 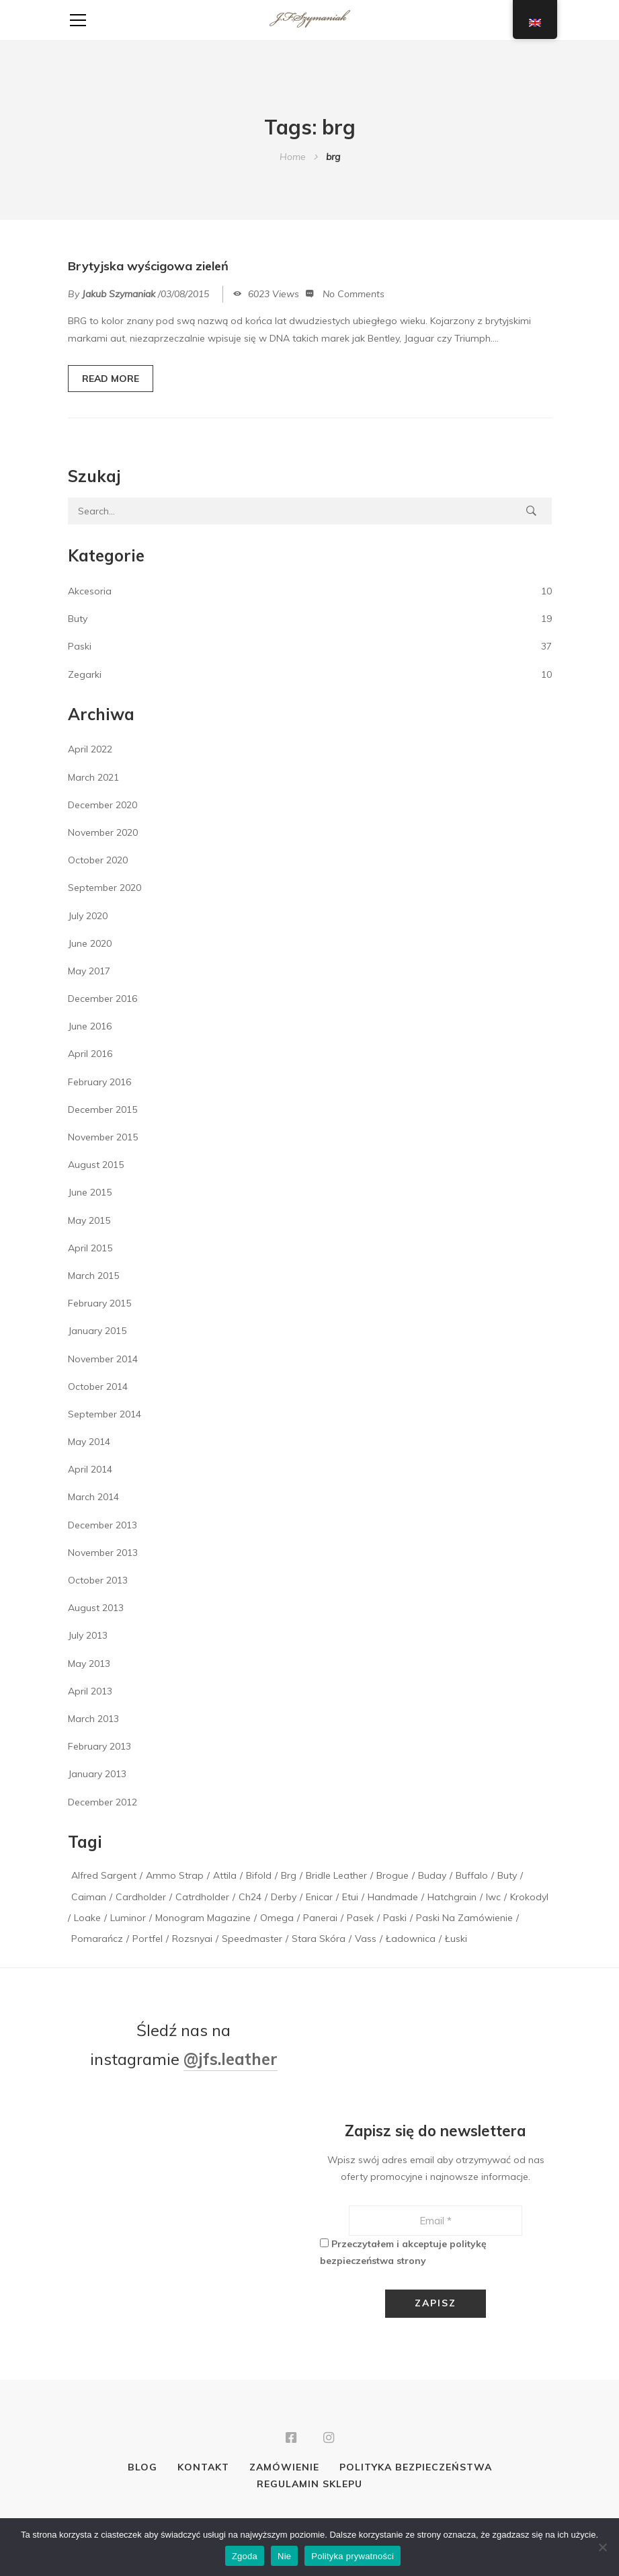 What do you see at coordinates (102, 1109) in the screenshot?
I see `December 2015` at bounding box center [102, 1109].